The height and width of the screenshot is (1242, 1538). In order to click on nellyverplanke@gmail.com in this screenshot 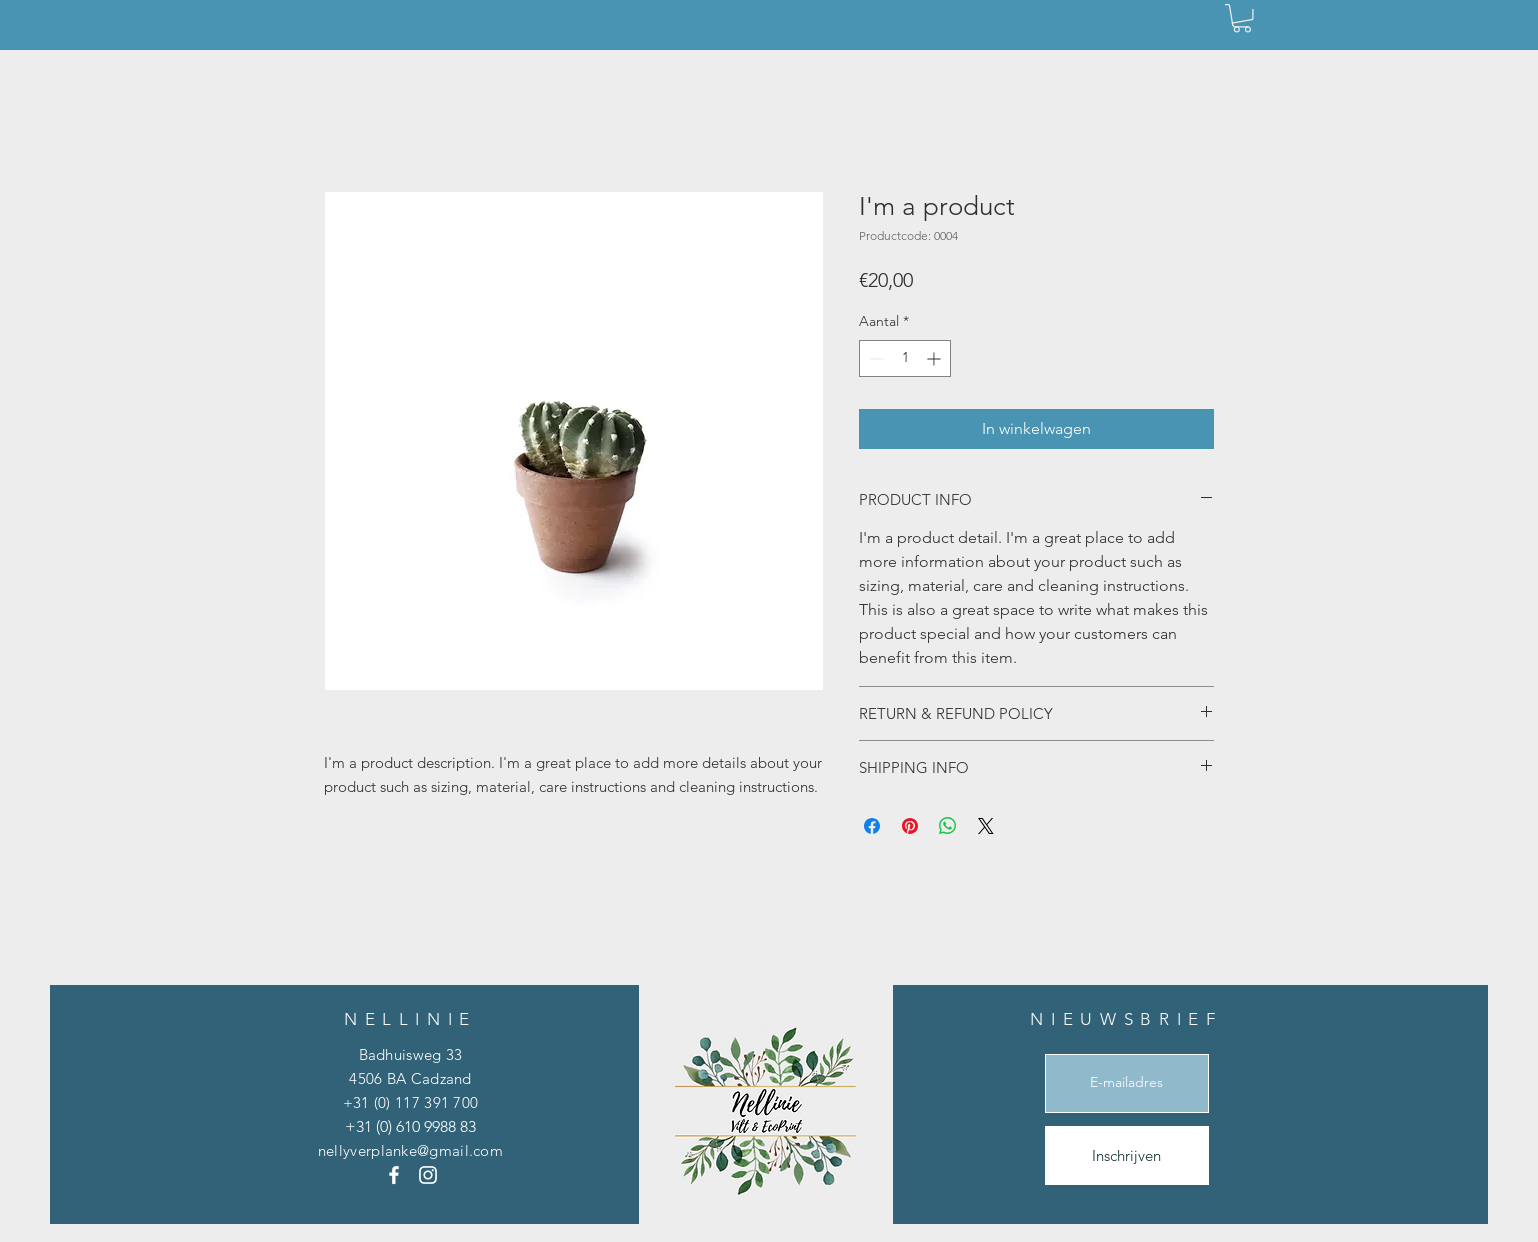, I will do `click(410, 1150)`.